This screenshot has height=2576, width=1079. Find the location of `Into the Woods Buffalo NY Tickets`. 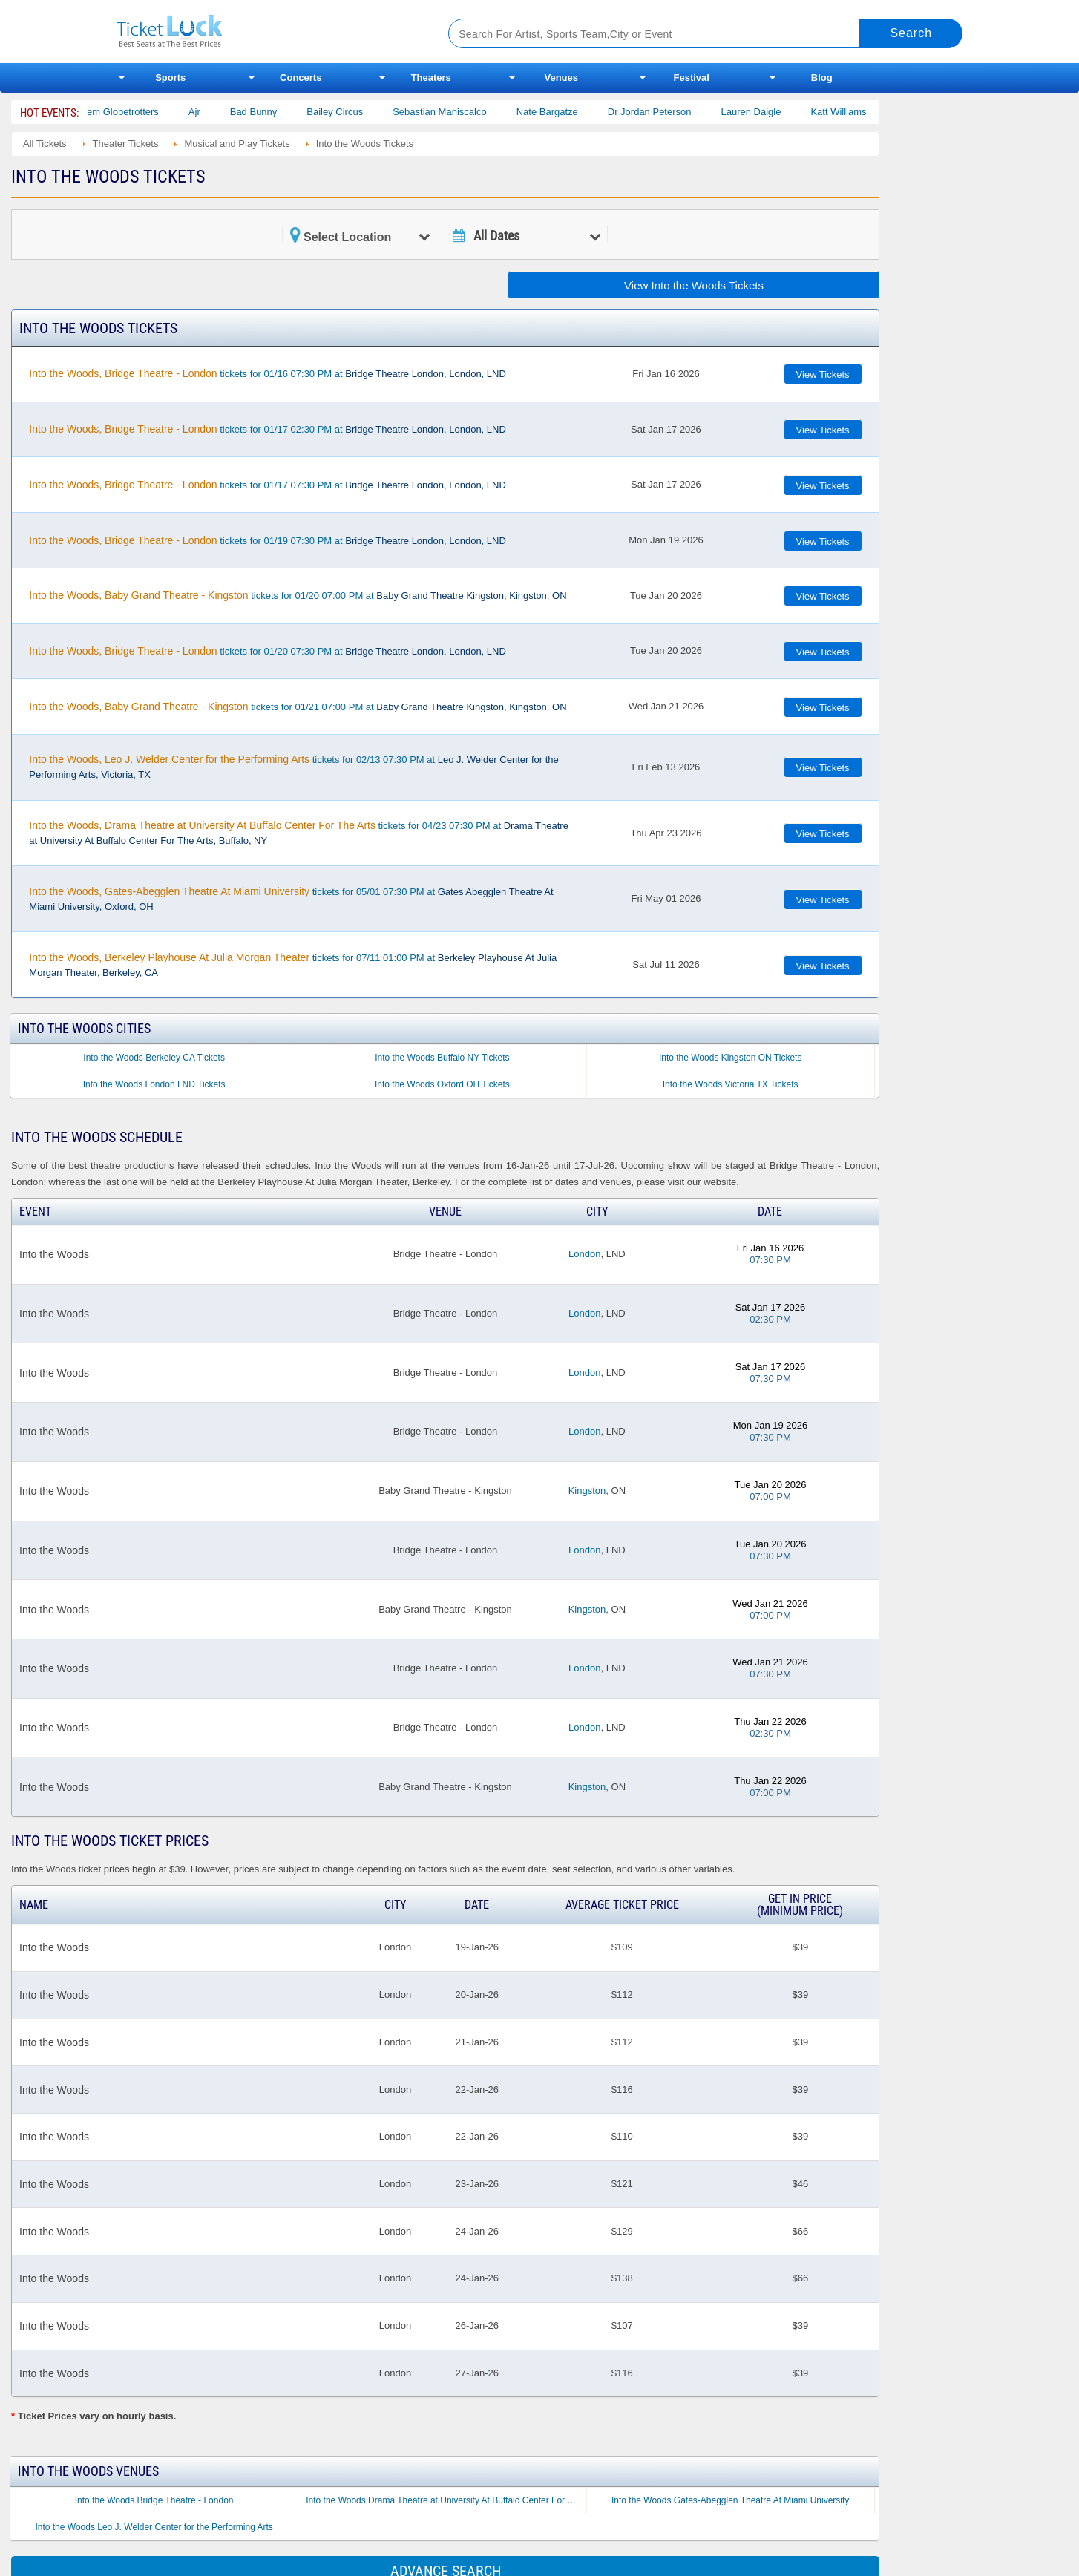

Into the Woods Buffalo NY Tickets is located at coordinates (442, 1057).